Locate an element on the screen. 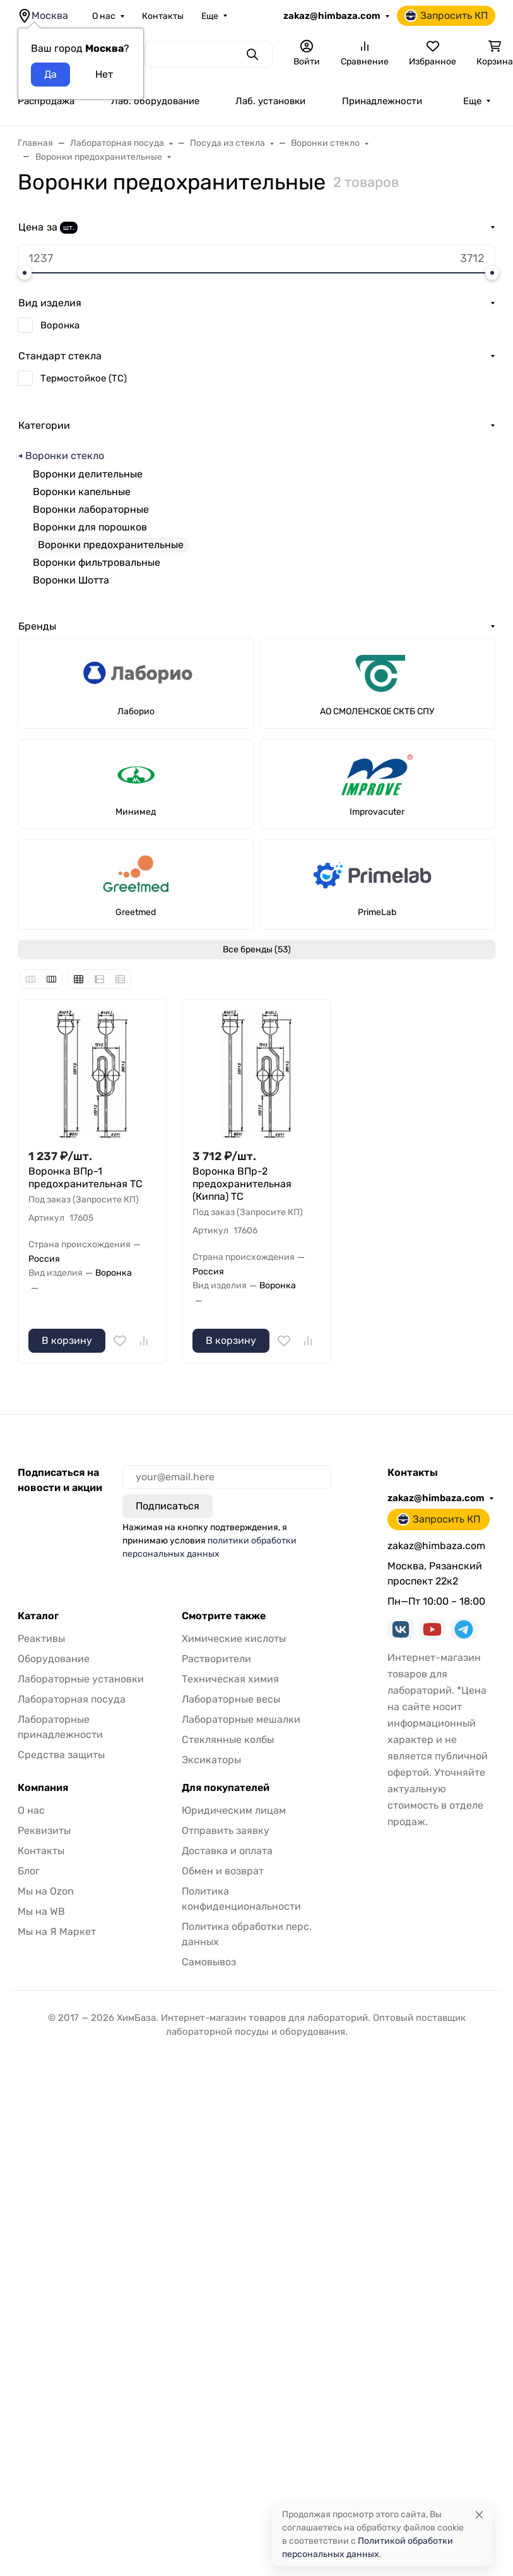 This screenshot has height=2576, width=513. Блог is located at coordinates (29, 1871).